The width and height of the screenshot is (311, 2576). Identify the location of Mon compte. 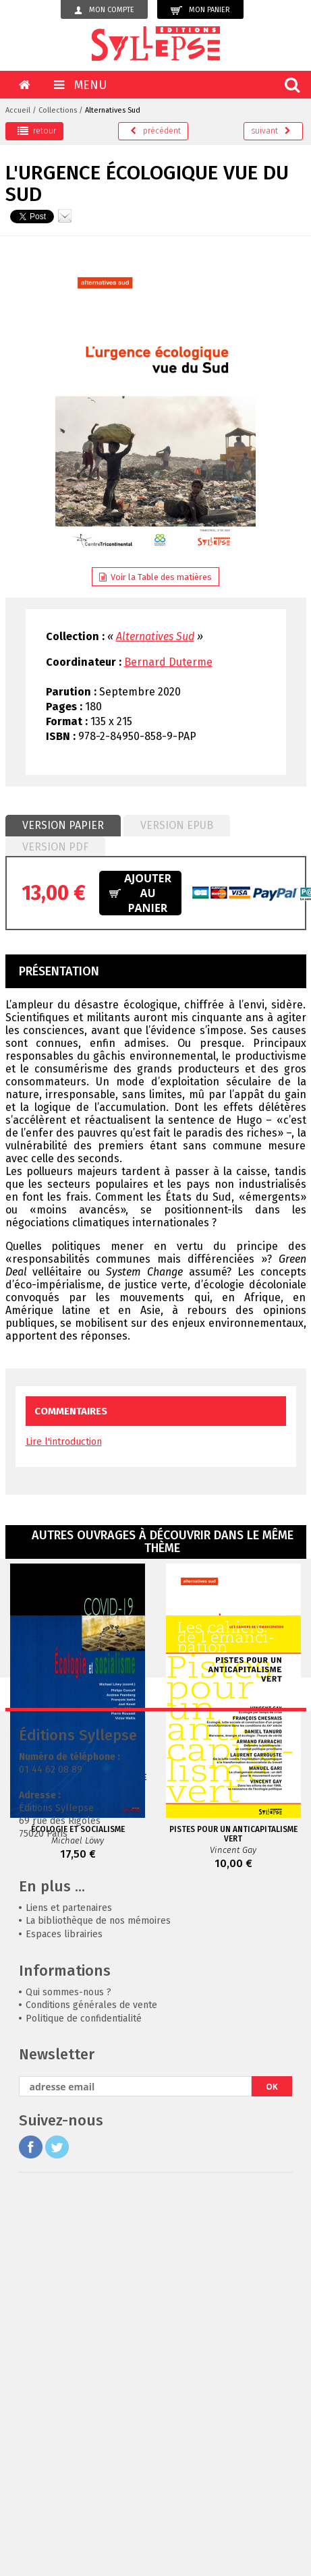
(104, 10).